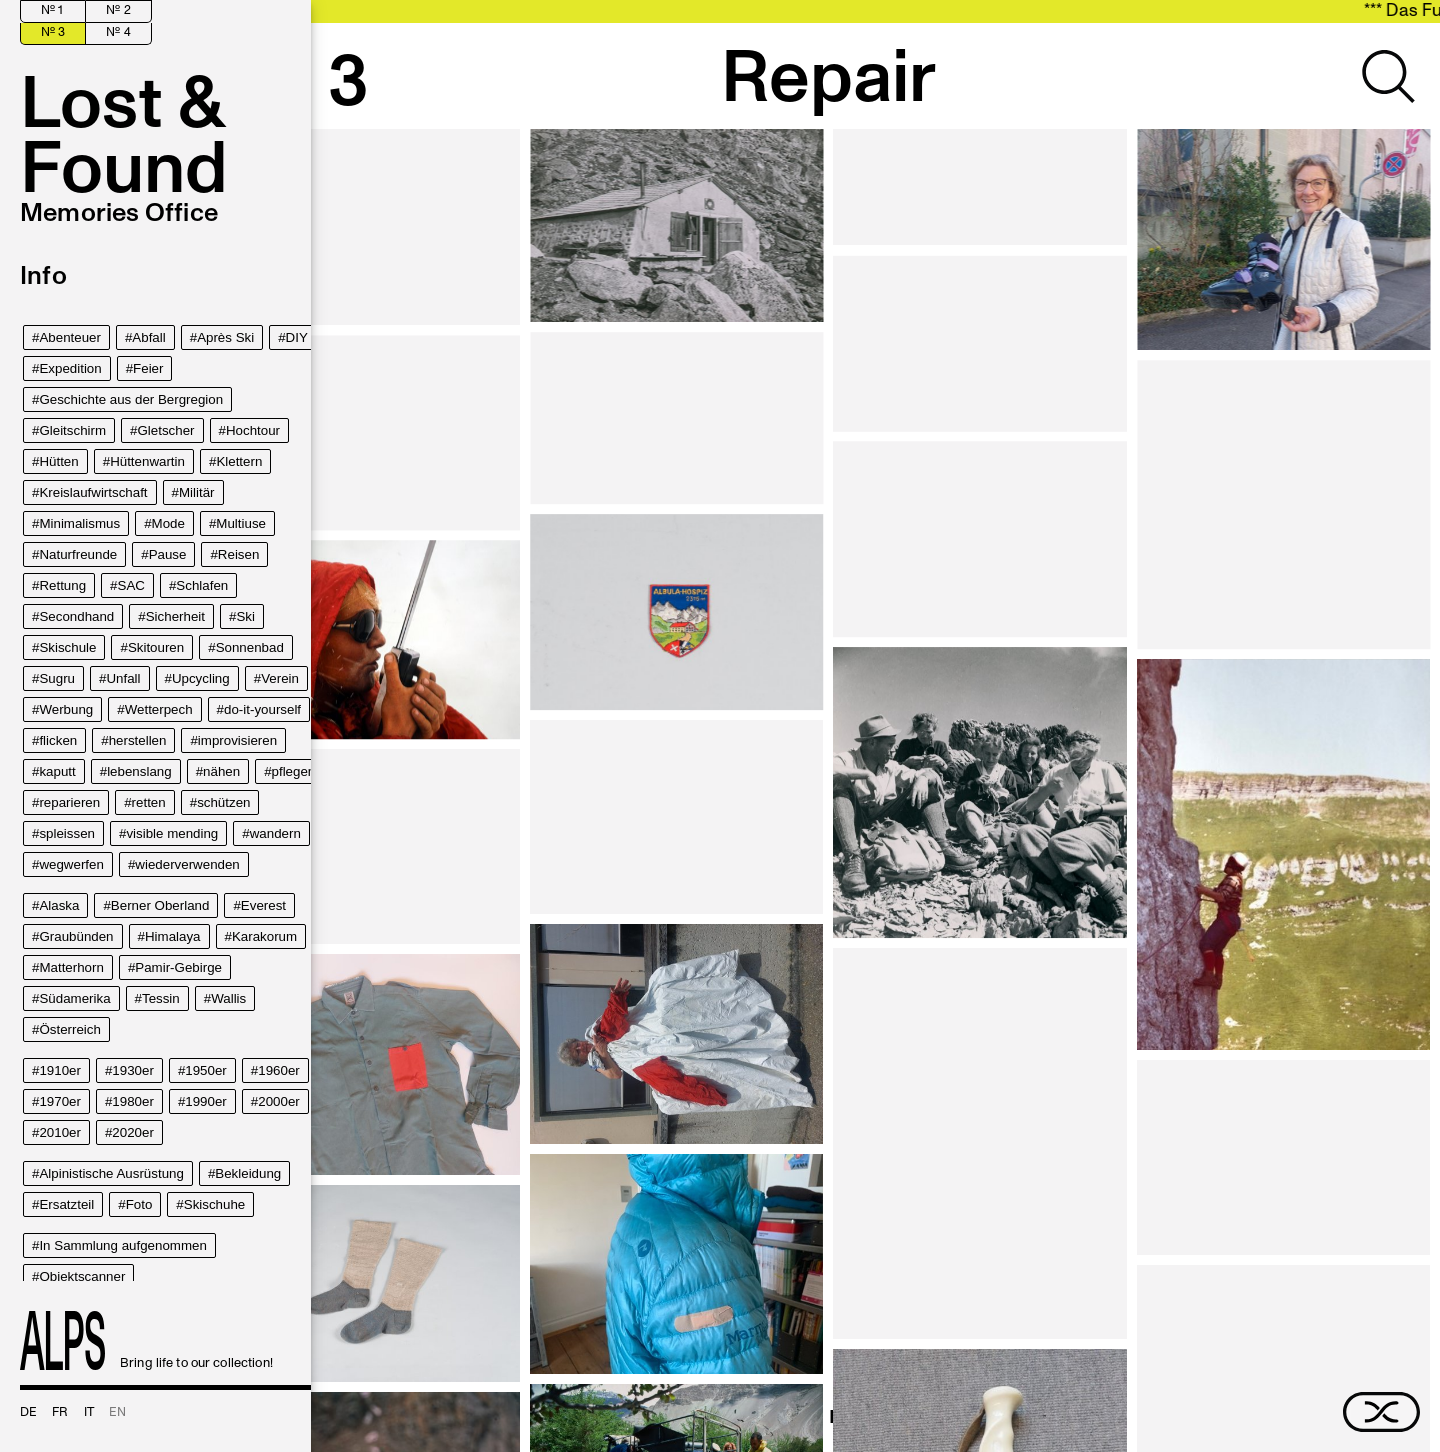 Image resolution: width=1440 pixels, height=1452 pixels. Describe the element at coordinates (139, 771) in the screenshot. I see `lebenslang` at that location.